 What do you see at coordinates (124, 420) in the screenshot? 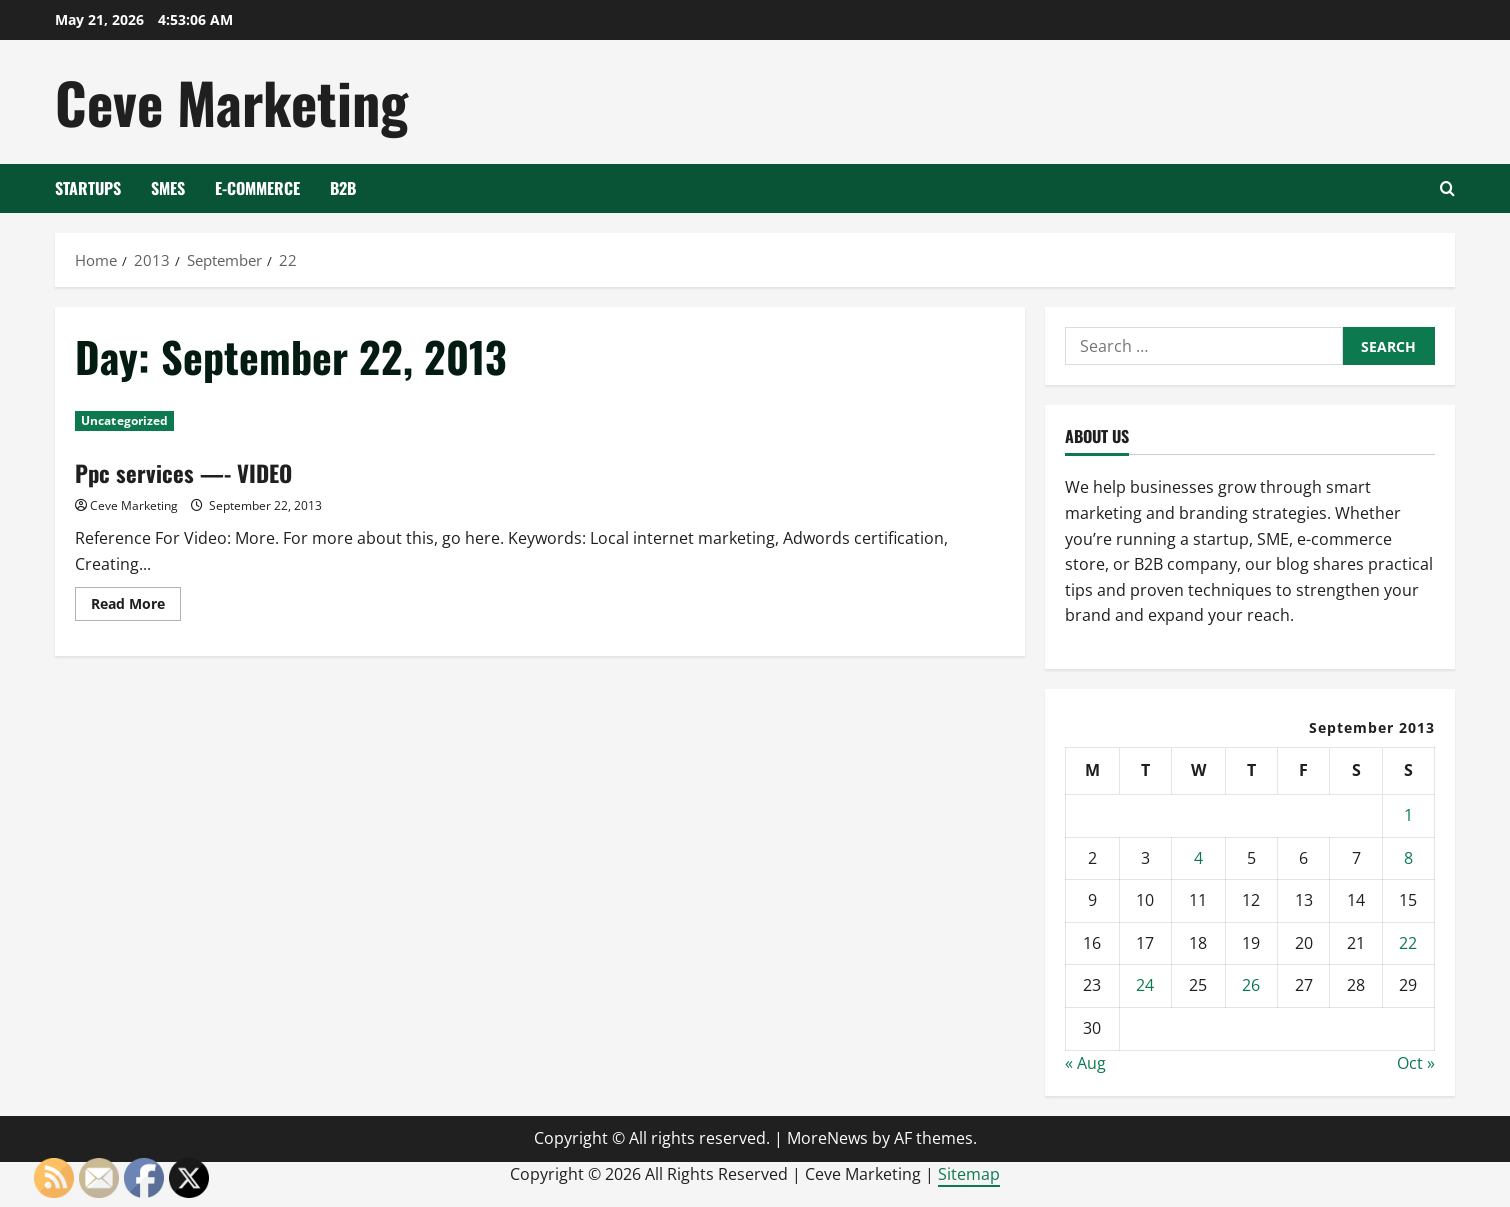
I see `Uncategorized` at bounding box center [124, 420].